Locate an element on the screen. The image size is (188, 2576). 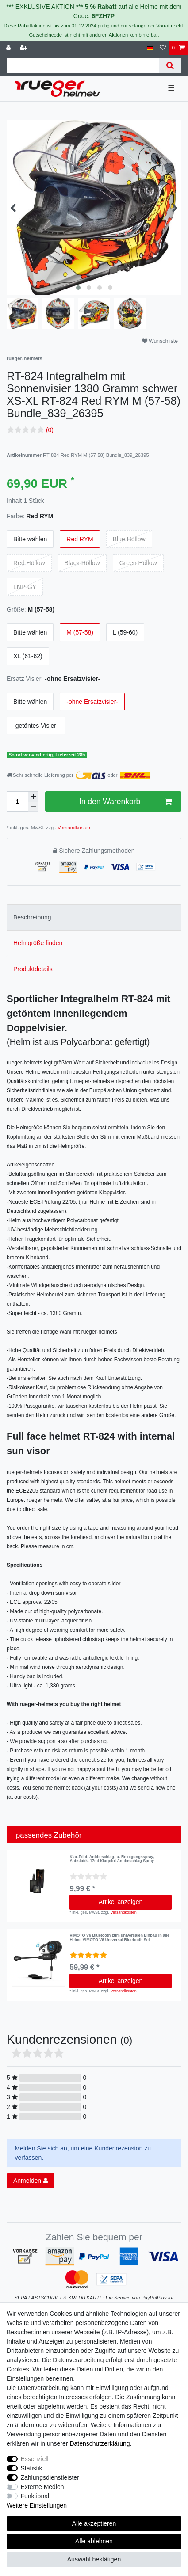
Daten­schutz­erklärung is located at coordinates (99, 2443).